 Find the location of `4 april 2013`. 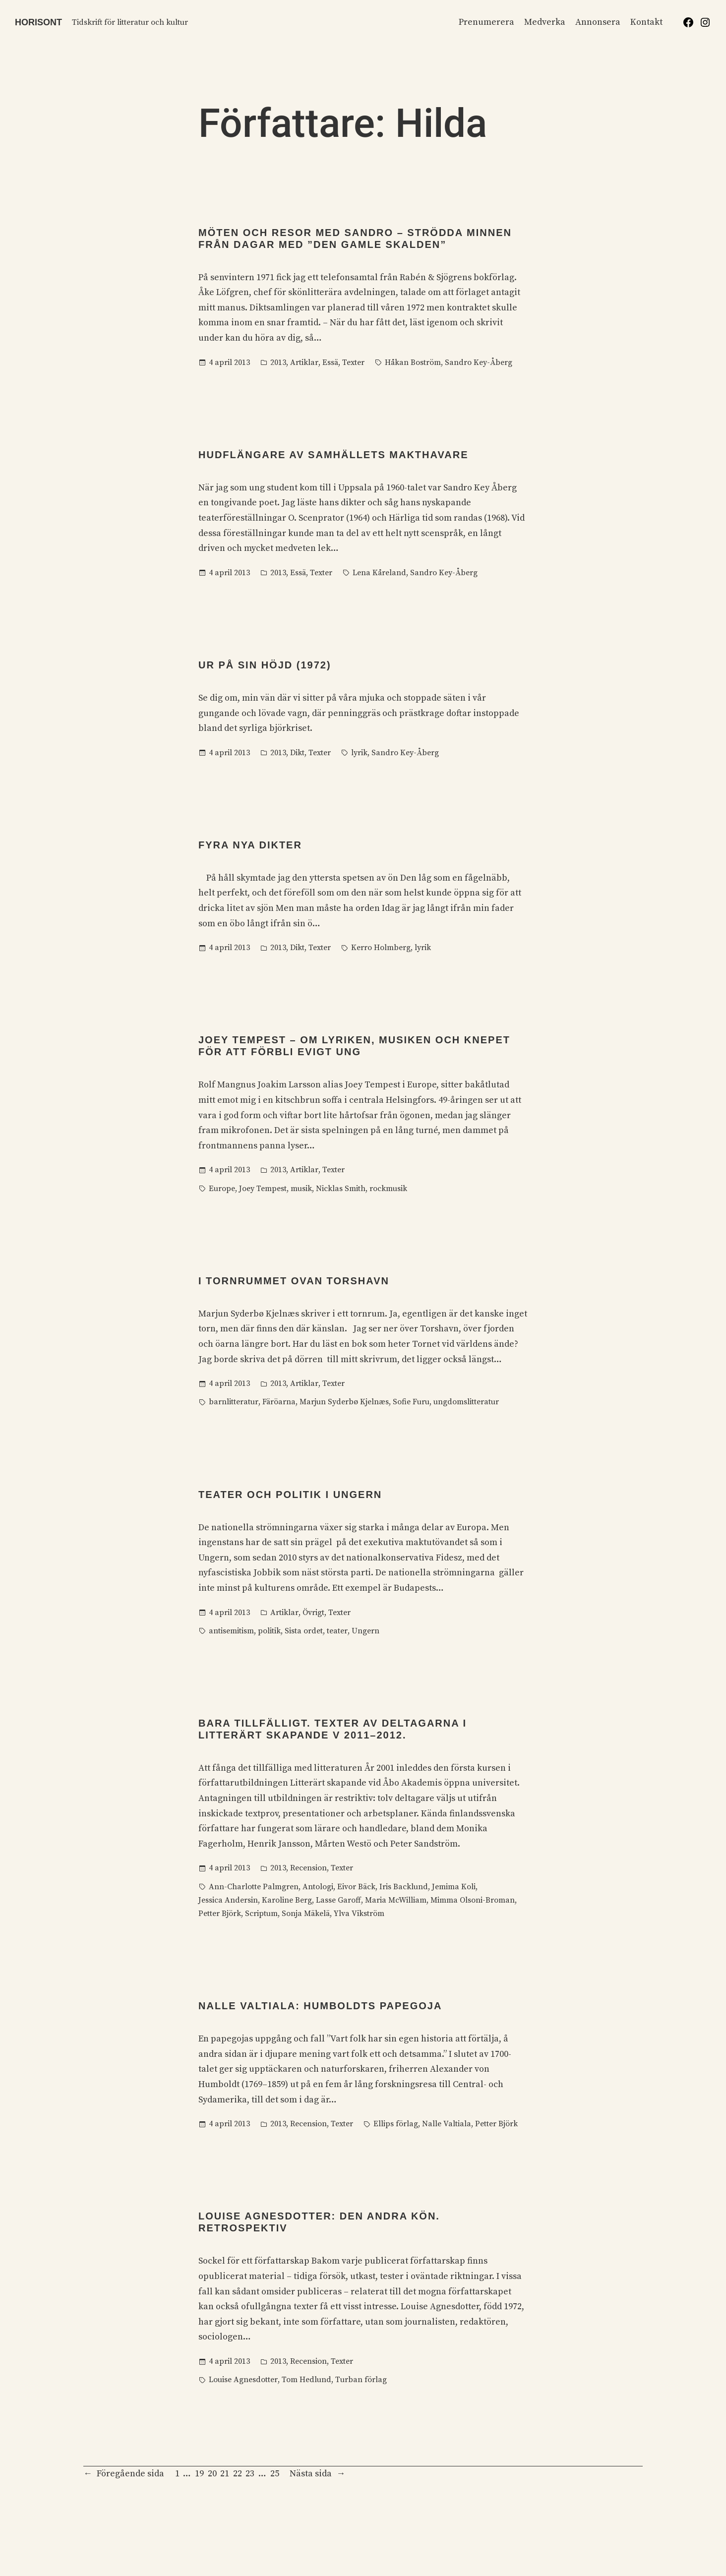

4 april 2013 is located at coordinates (229, 362).